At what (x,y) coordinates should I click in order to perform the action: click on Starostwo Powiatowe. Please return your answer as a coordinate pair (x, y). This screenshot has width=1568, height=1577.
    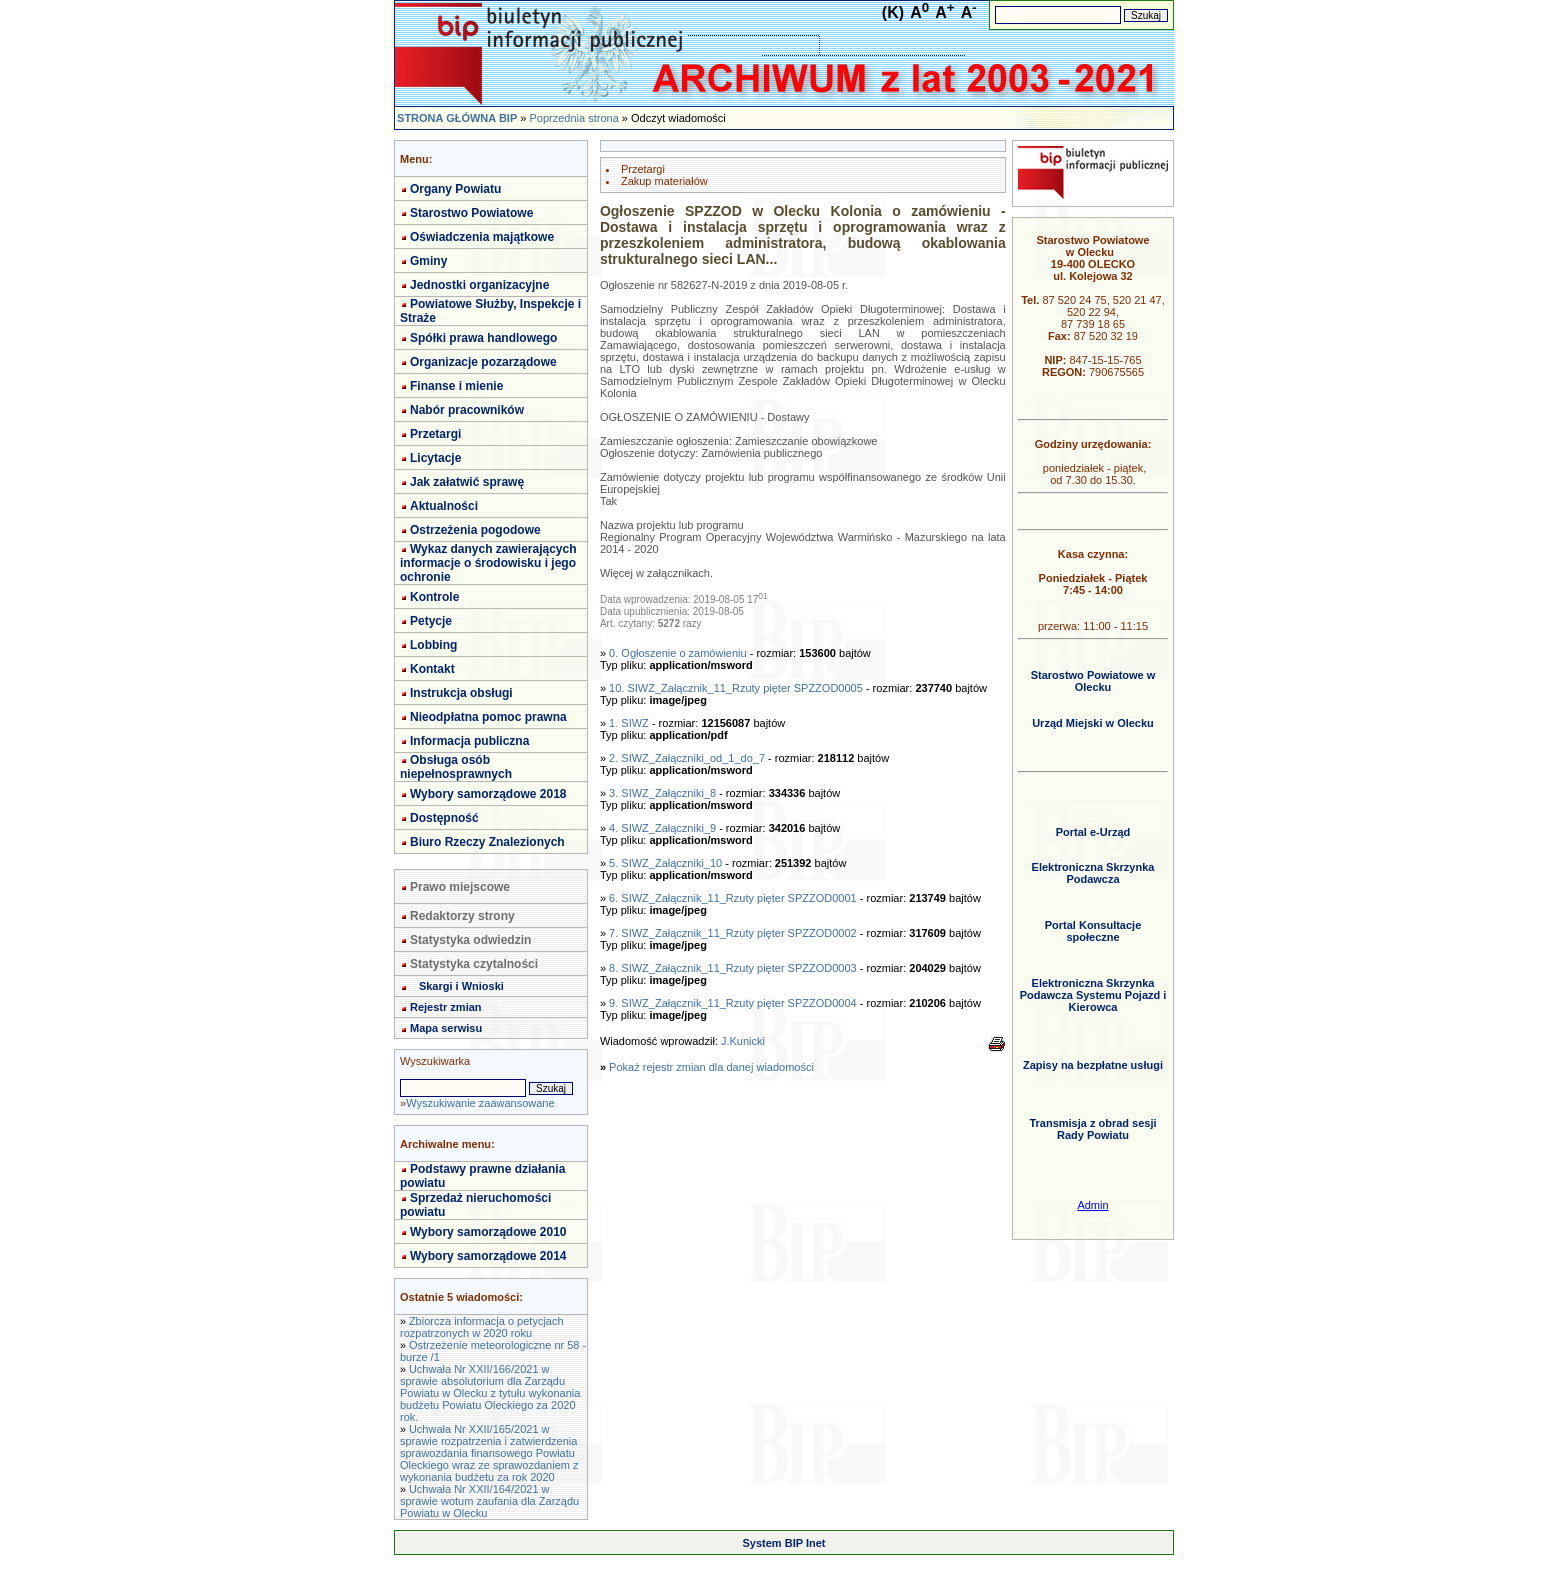
    Looking at the image, I should click on (471, 213).